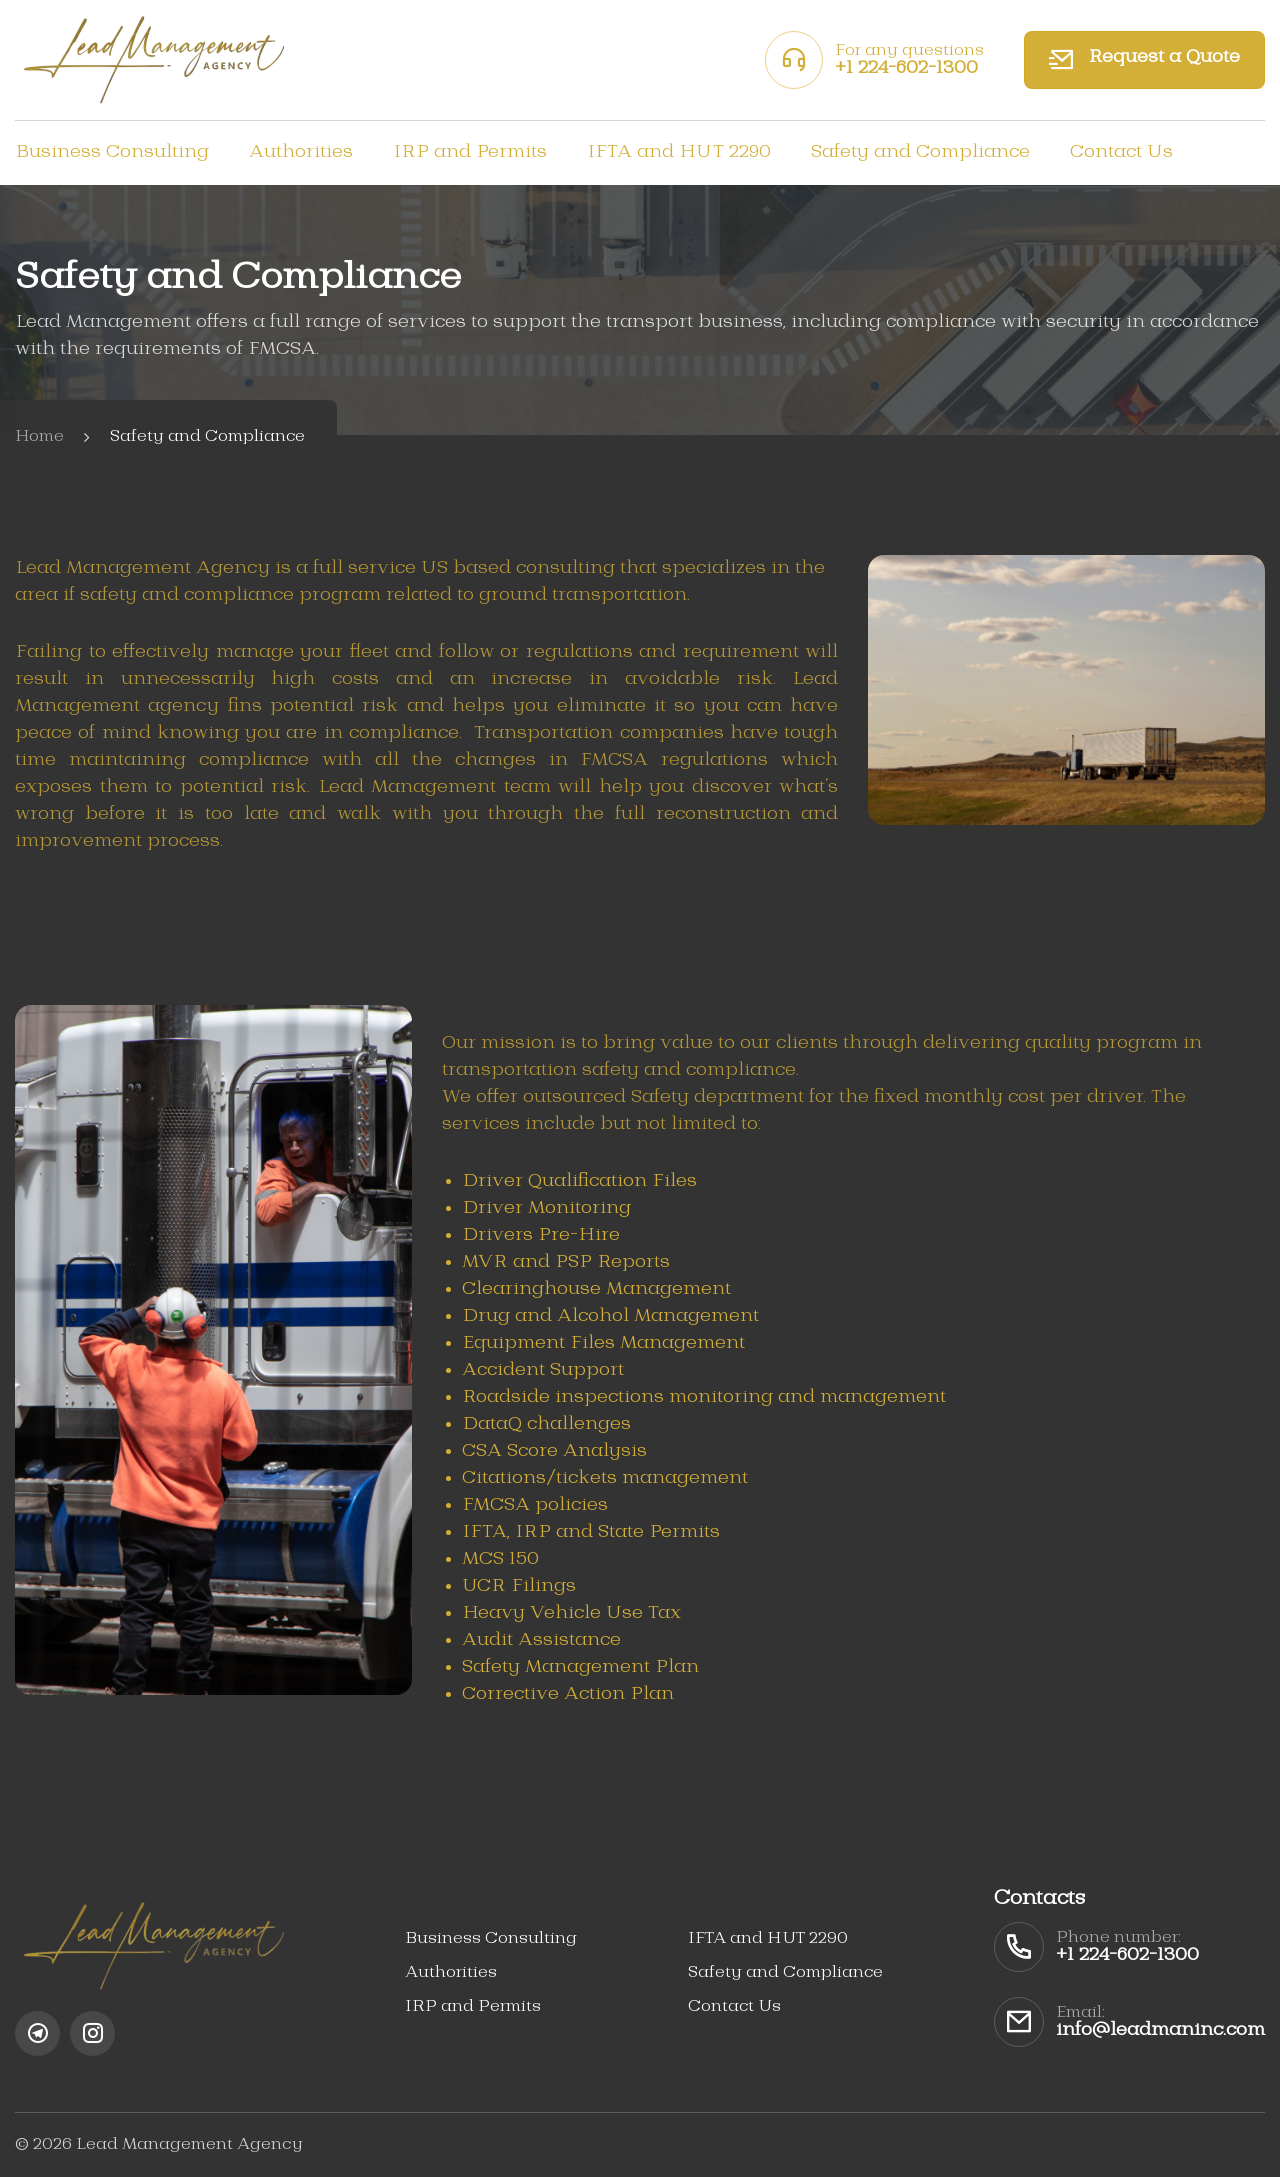 The width and height of the screenshot is (1280, 2177). Describe the element at coordinates (1144, 60) in the screenshot. I see `Request a Quote` at that location.